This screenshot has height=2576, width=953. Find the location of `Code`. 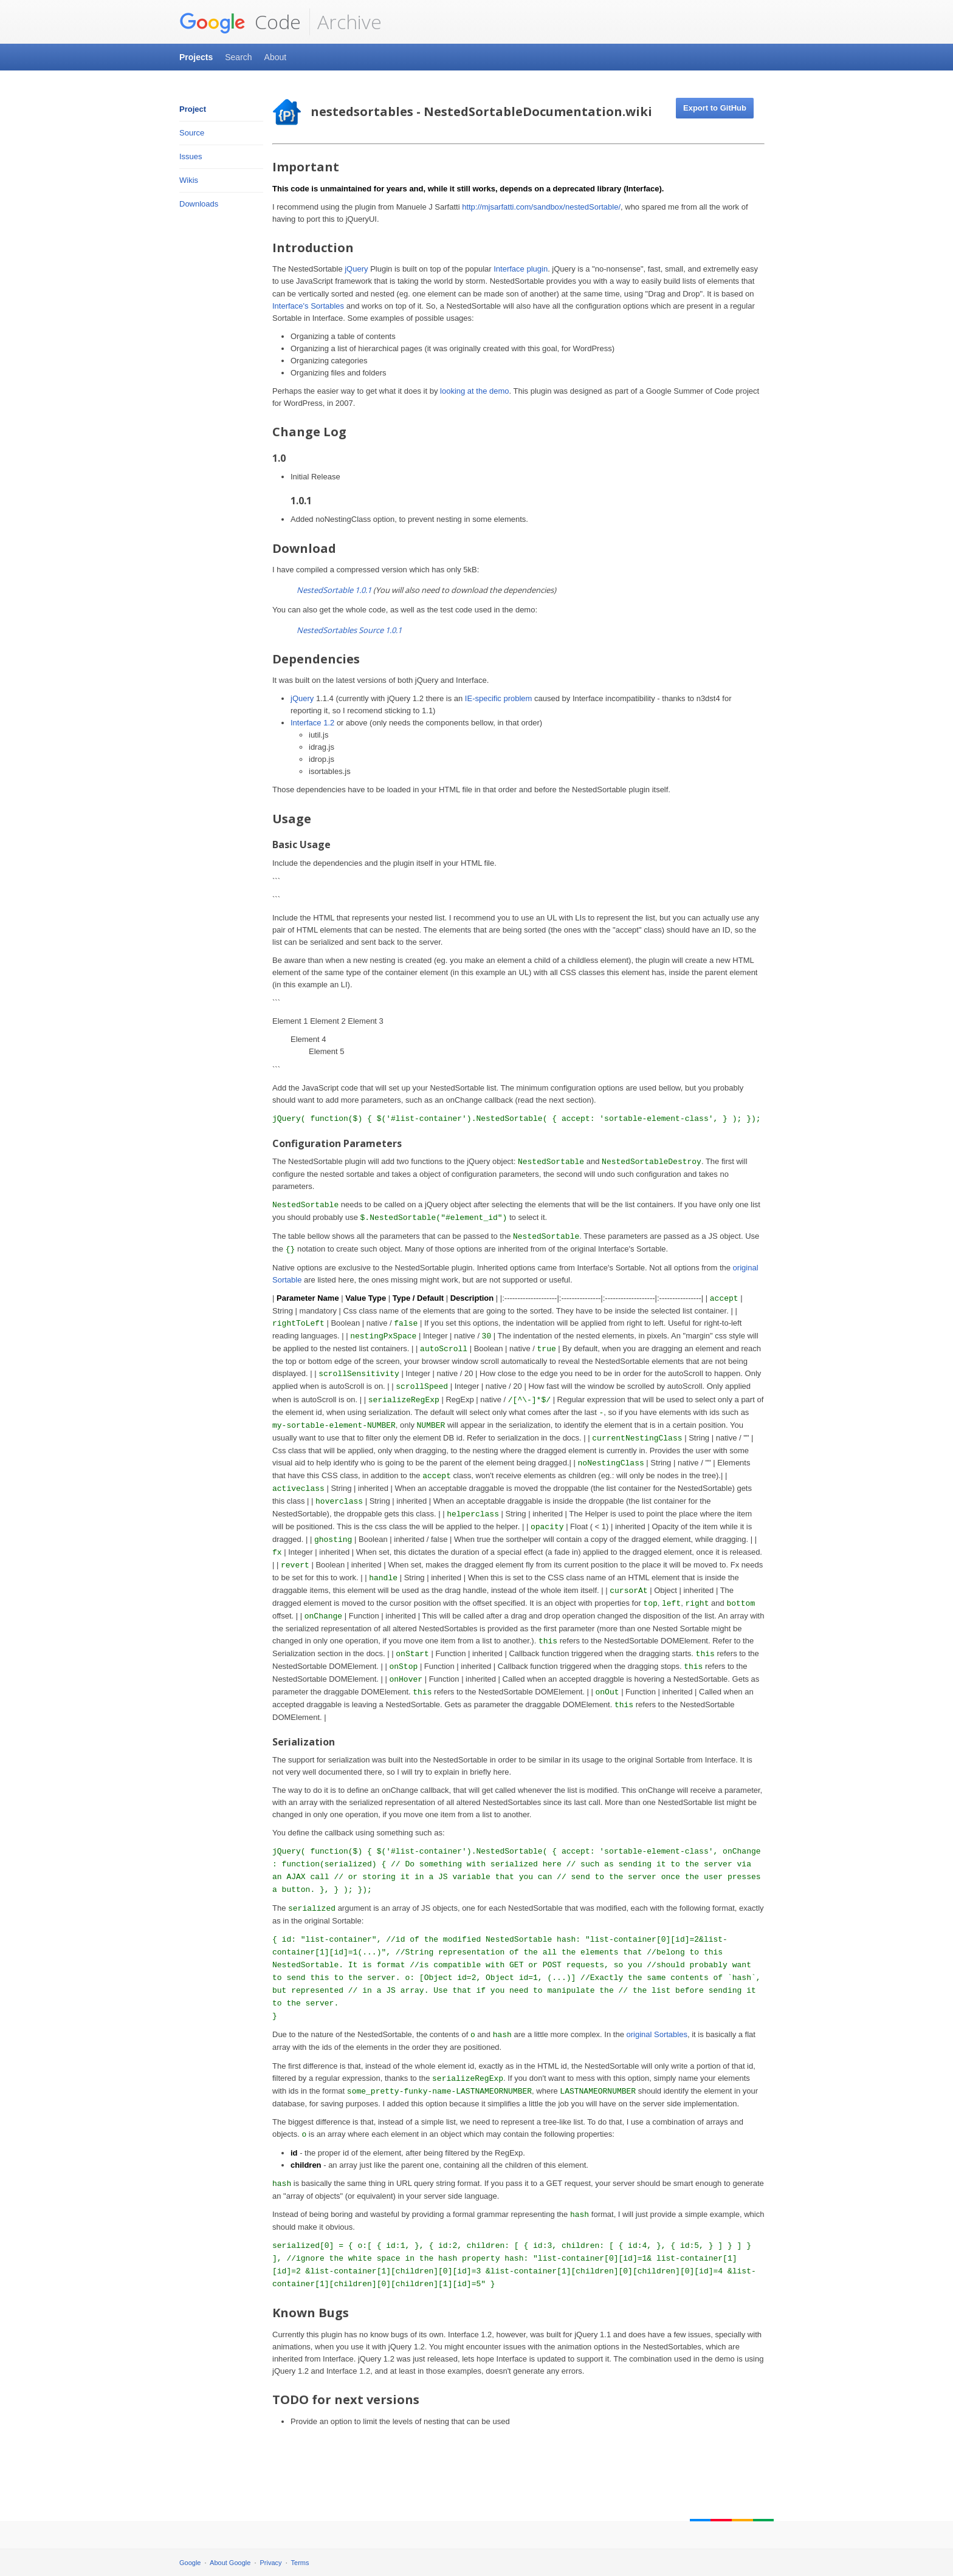

Code is located at coordinates (240, 22).